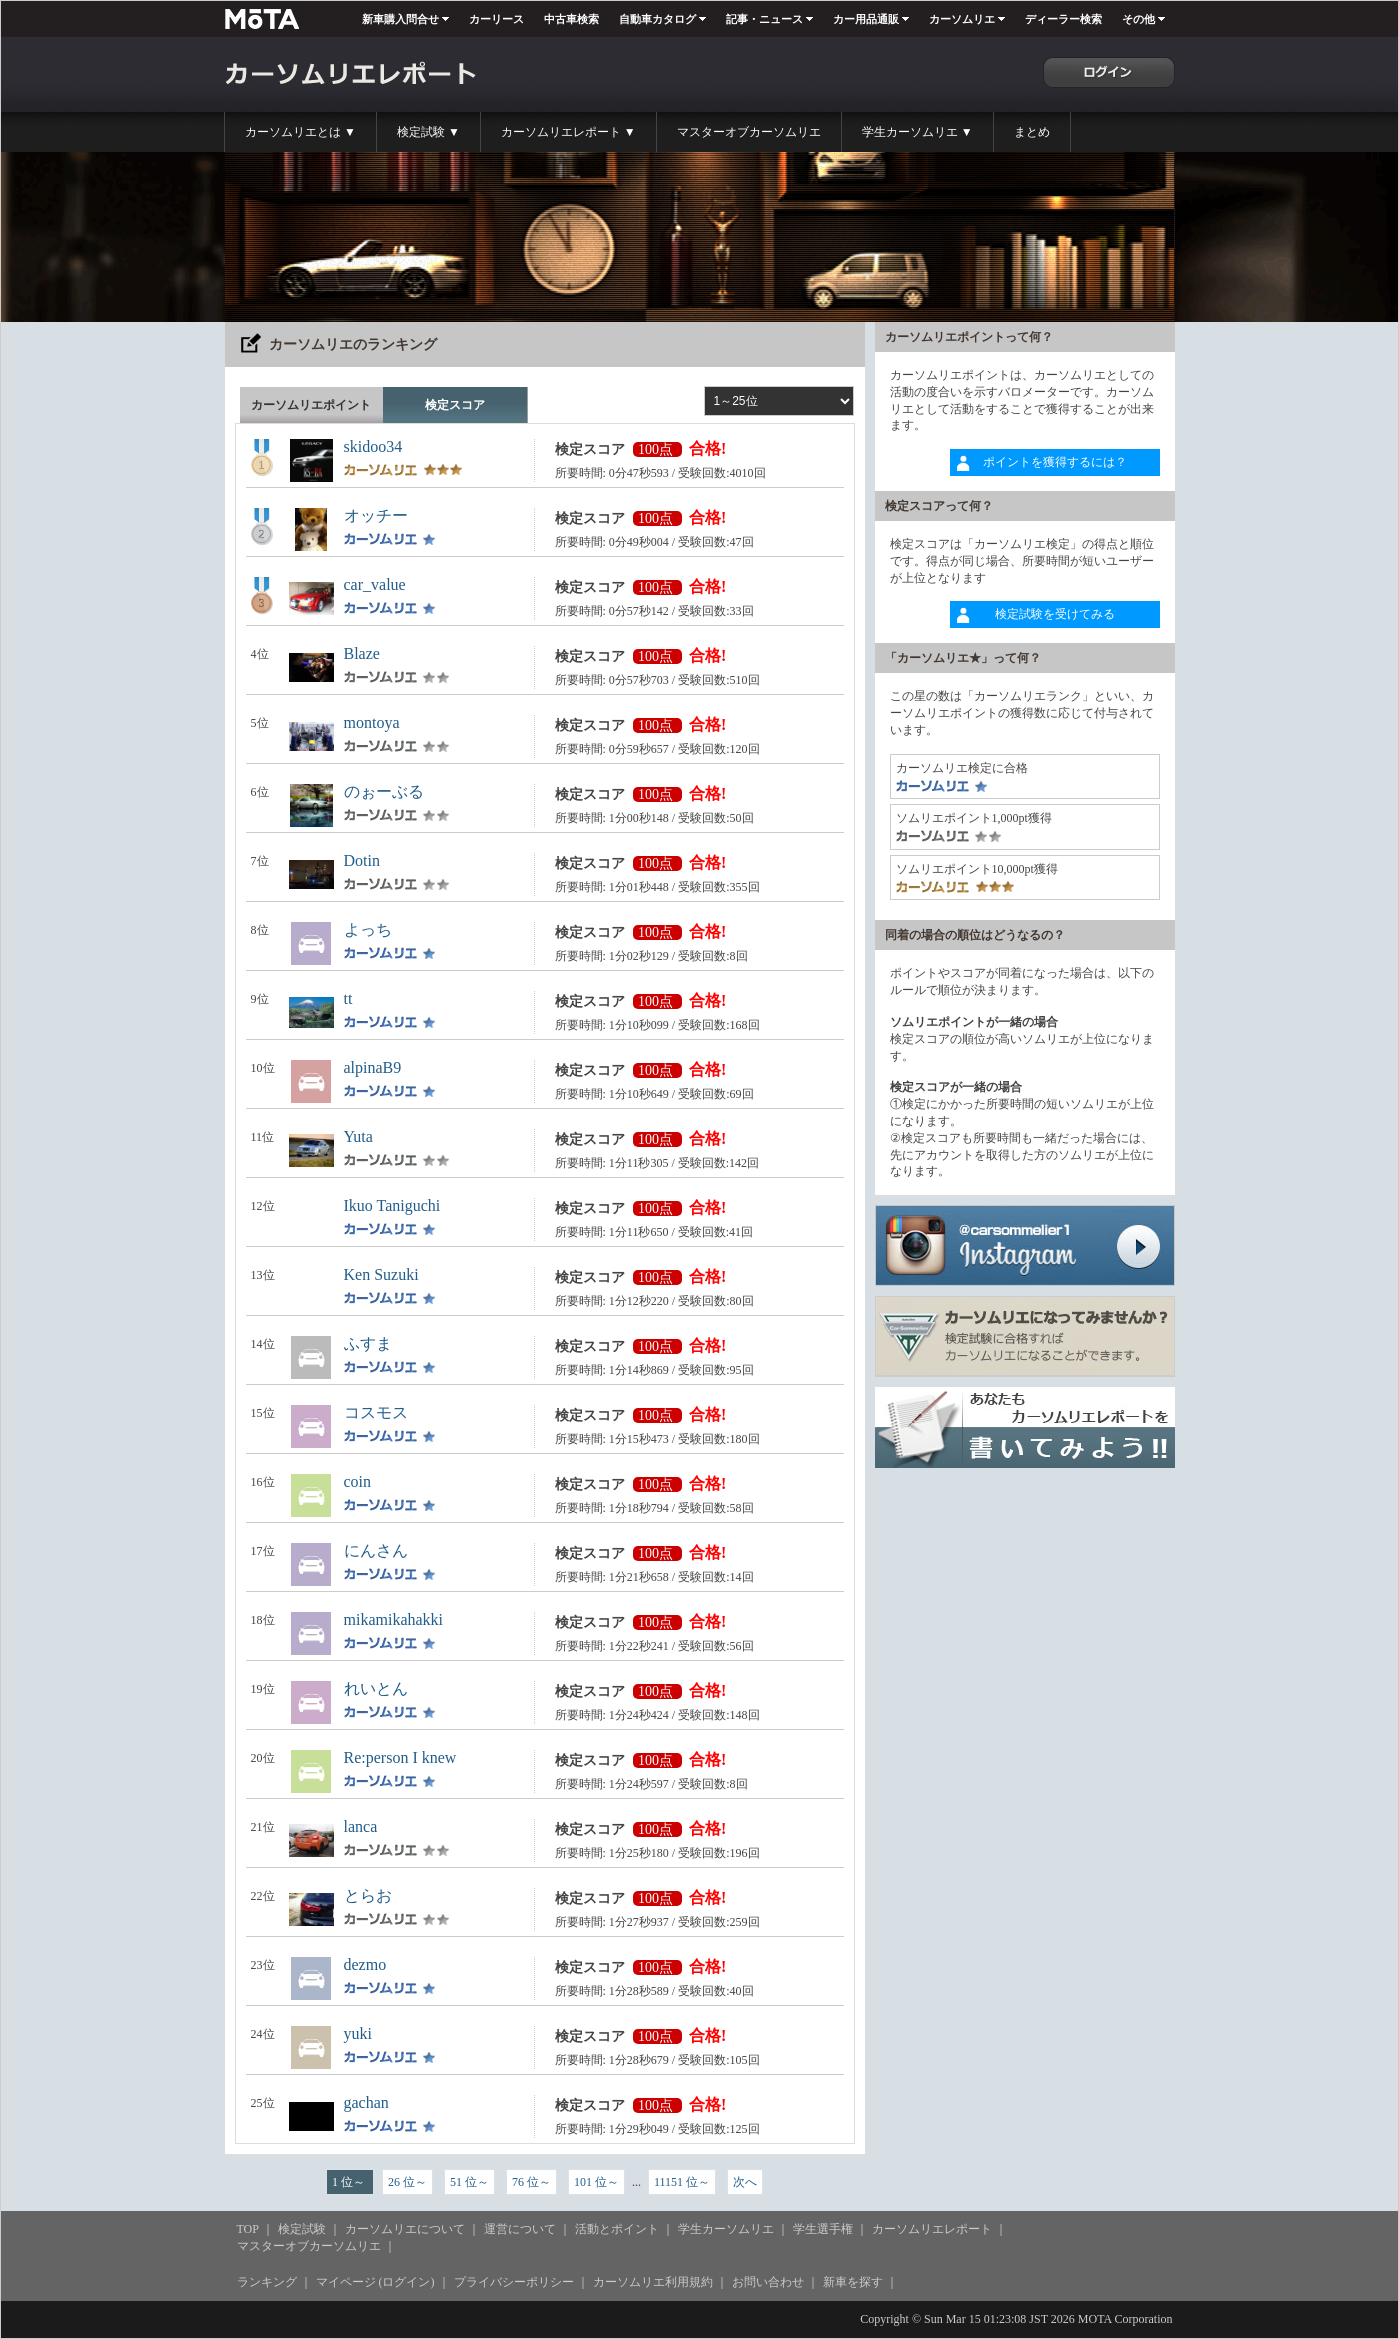 This screenshot has height=2339, width=1399. I want to click on カーソムリエについて, so click(405, 2229).